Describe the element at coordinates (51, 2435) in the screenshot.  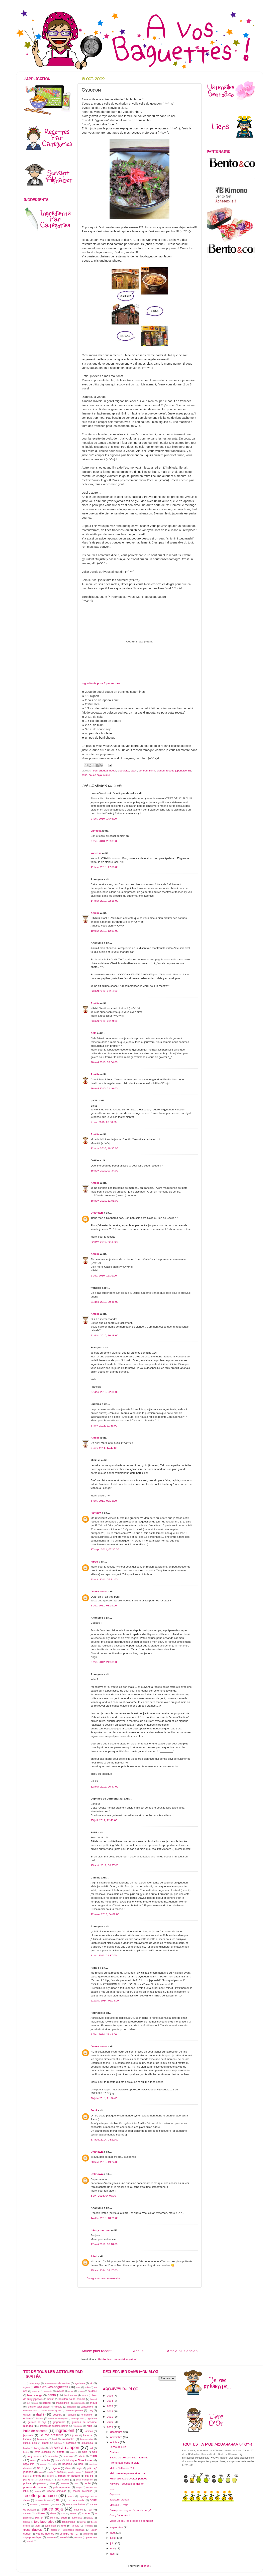
I see `Je me presente` at that location.